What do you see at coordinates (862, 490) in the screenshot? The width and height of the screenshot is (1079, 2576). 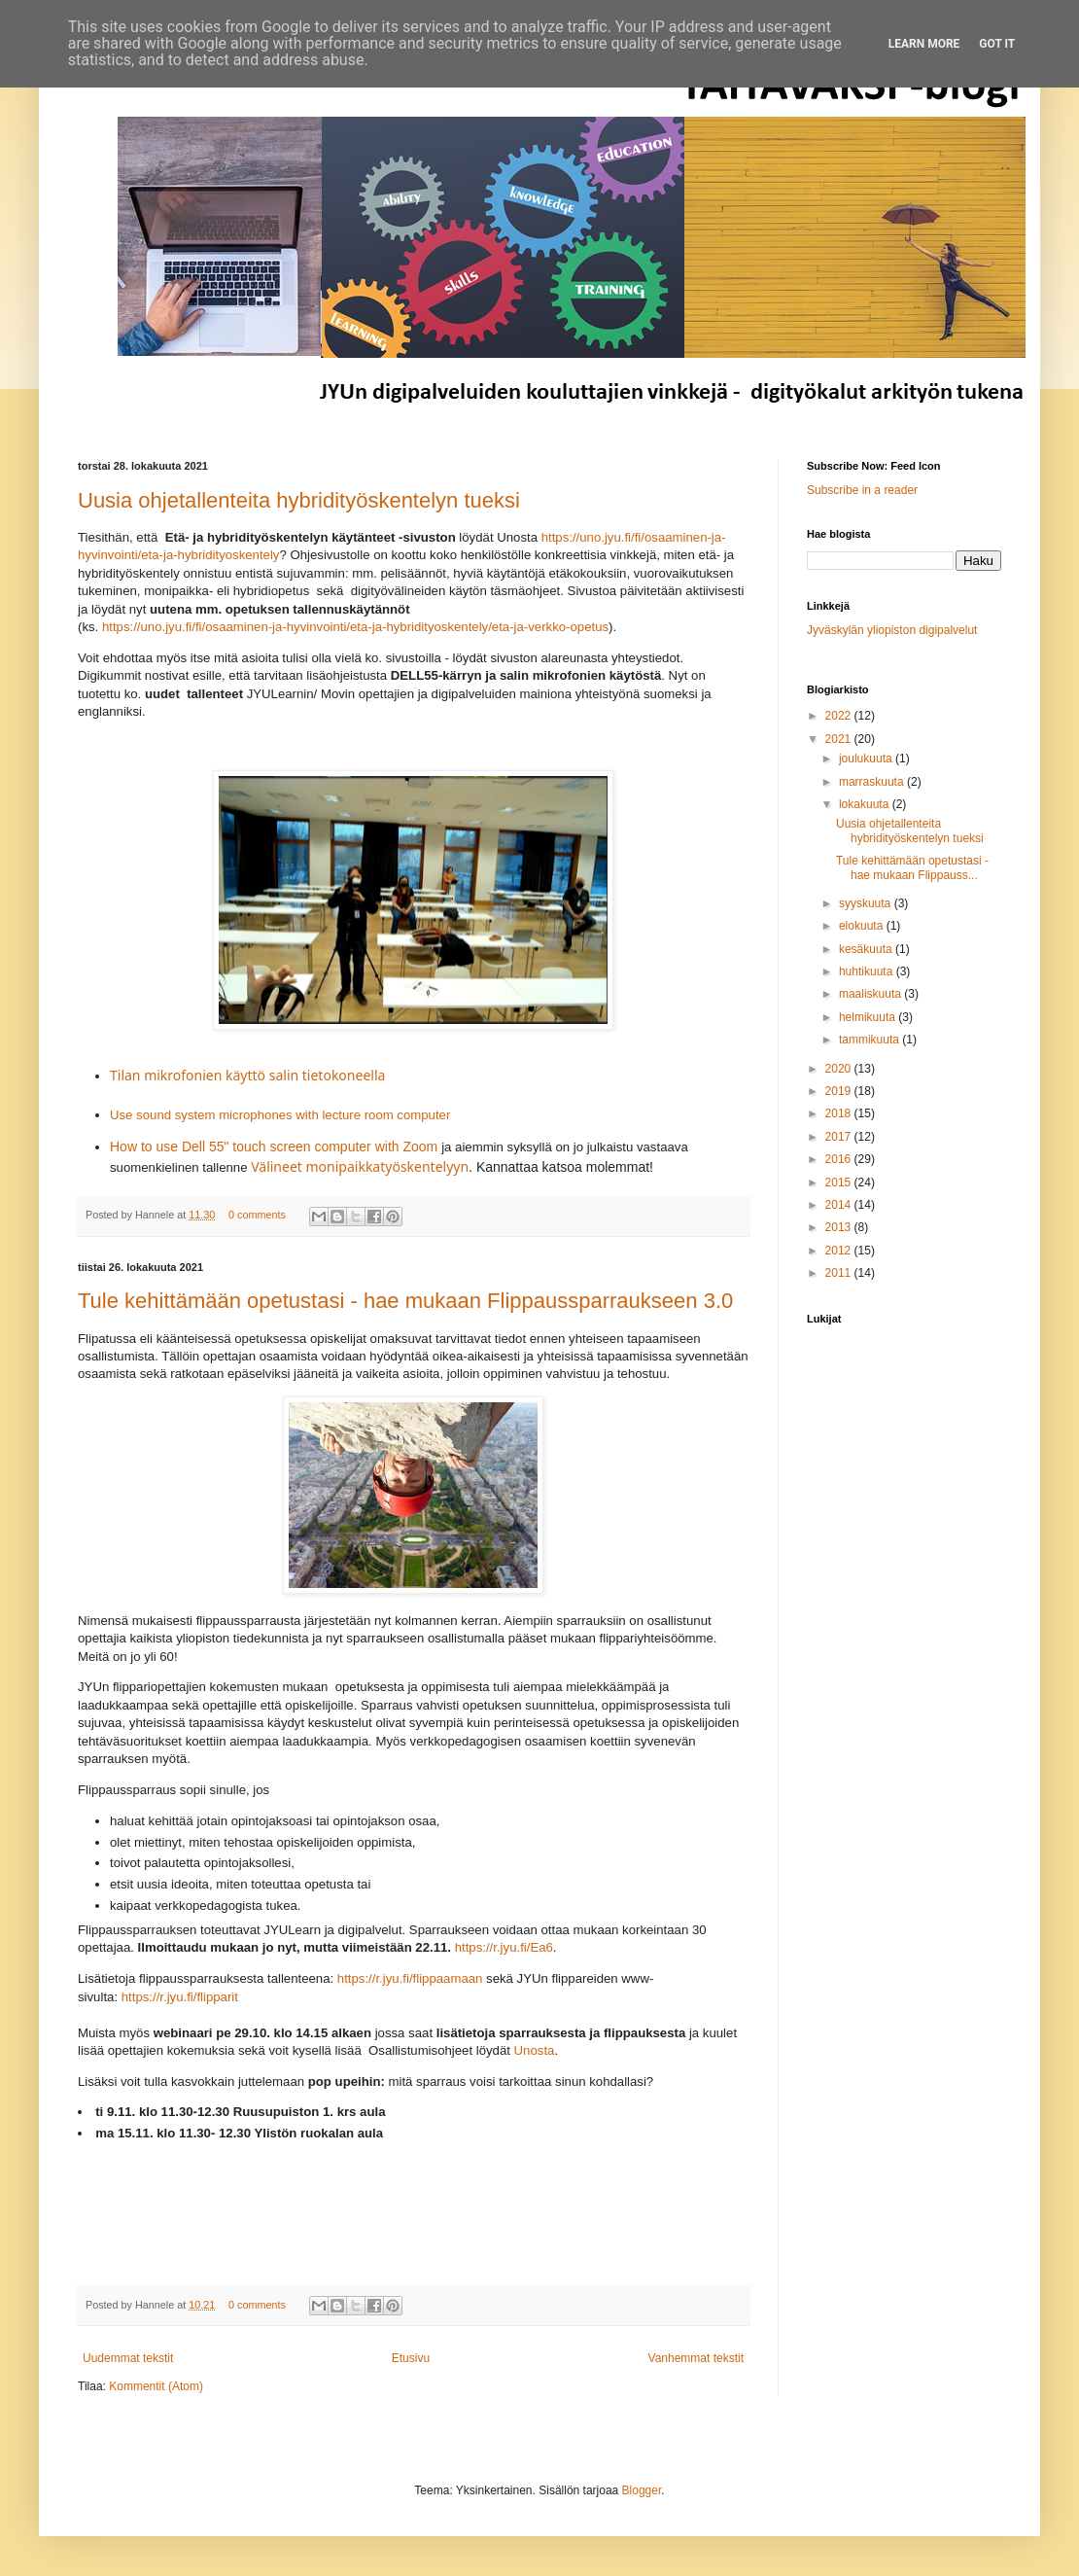 I see `Subscribe in a reader` at bounding box center [862, 490].